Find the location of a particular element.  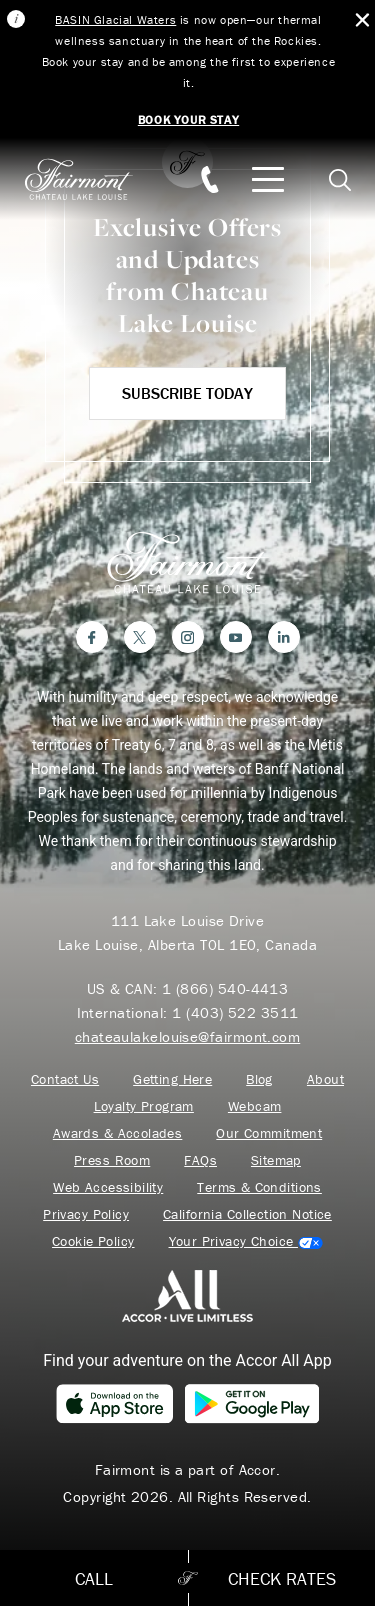

Our Commitment is located at coordinates (269, 1133).